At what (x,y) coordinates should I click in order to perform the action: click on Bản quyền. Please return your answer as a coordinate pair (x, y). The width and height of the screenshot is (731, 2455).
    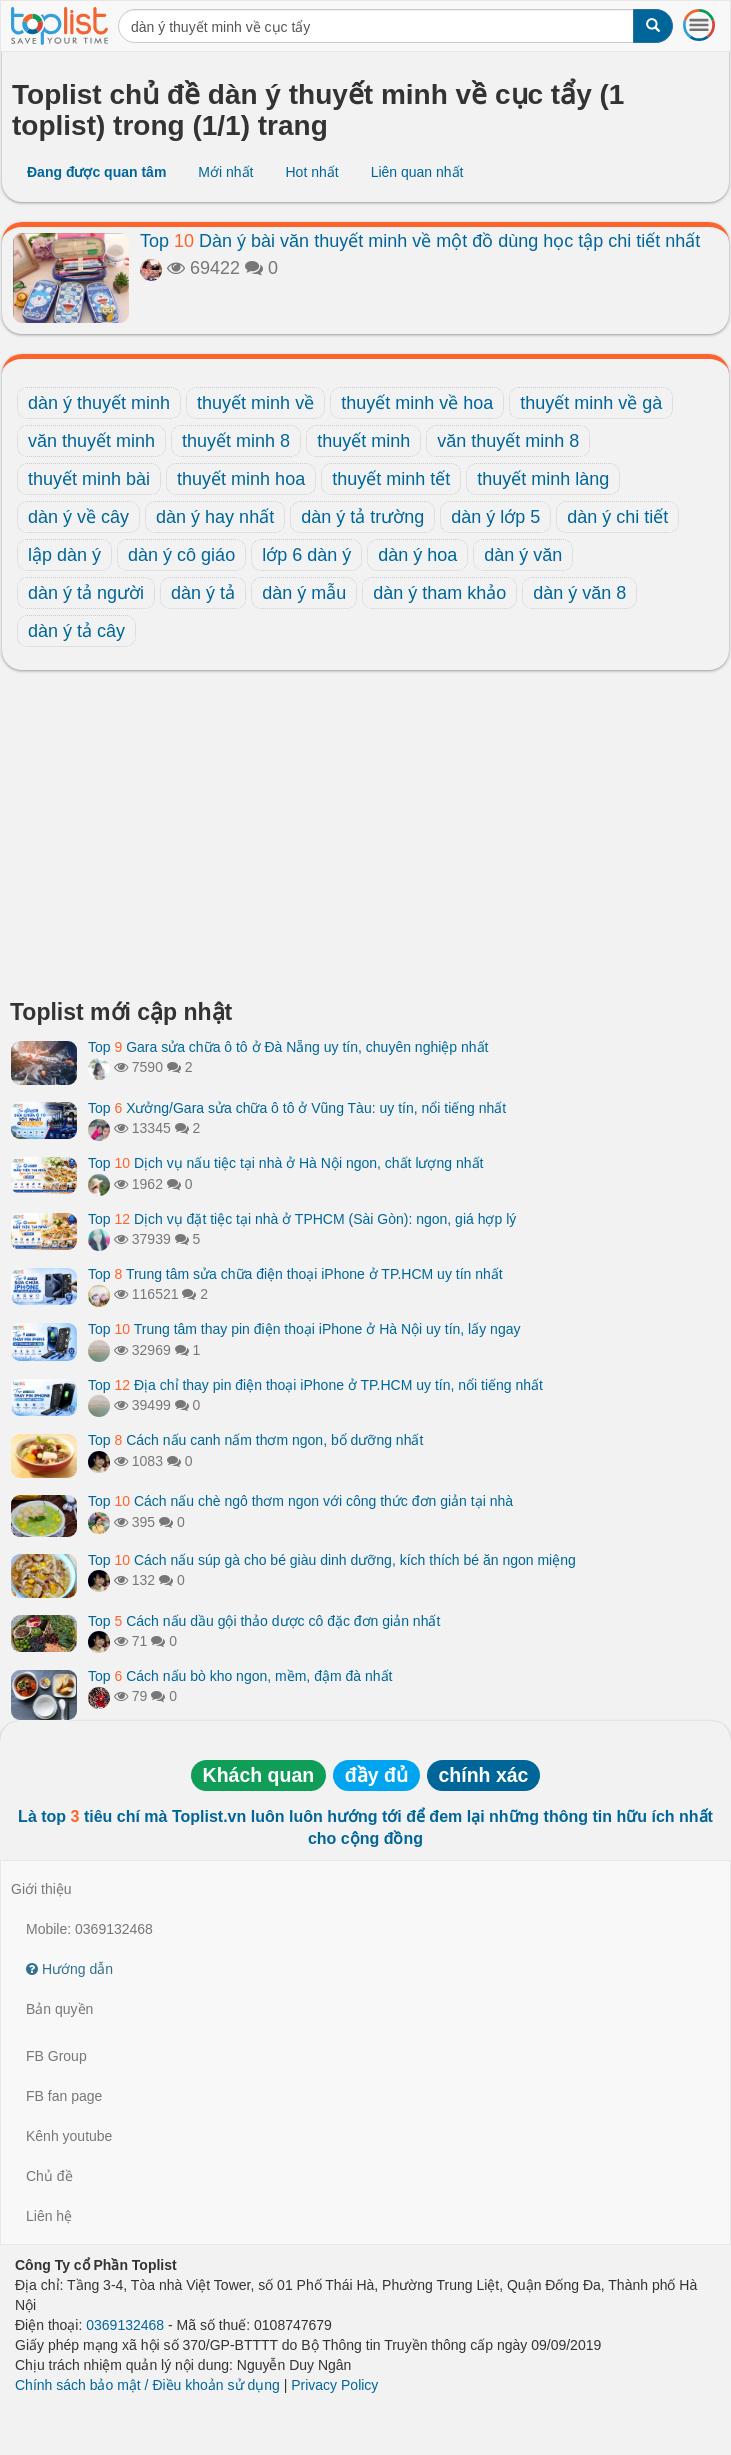
    Looking at the image, I should click on (59, 2009).